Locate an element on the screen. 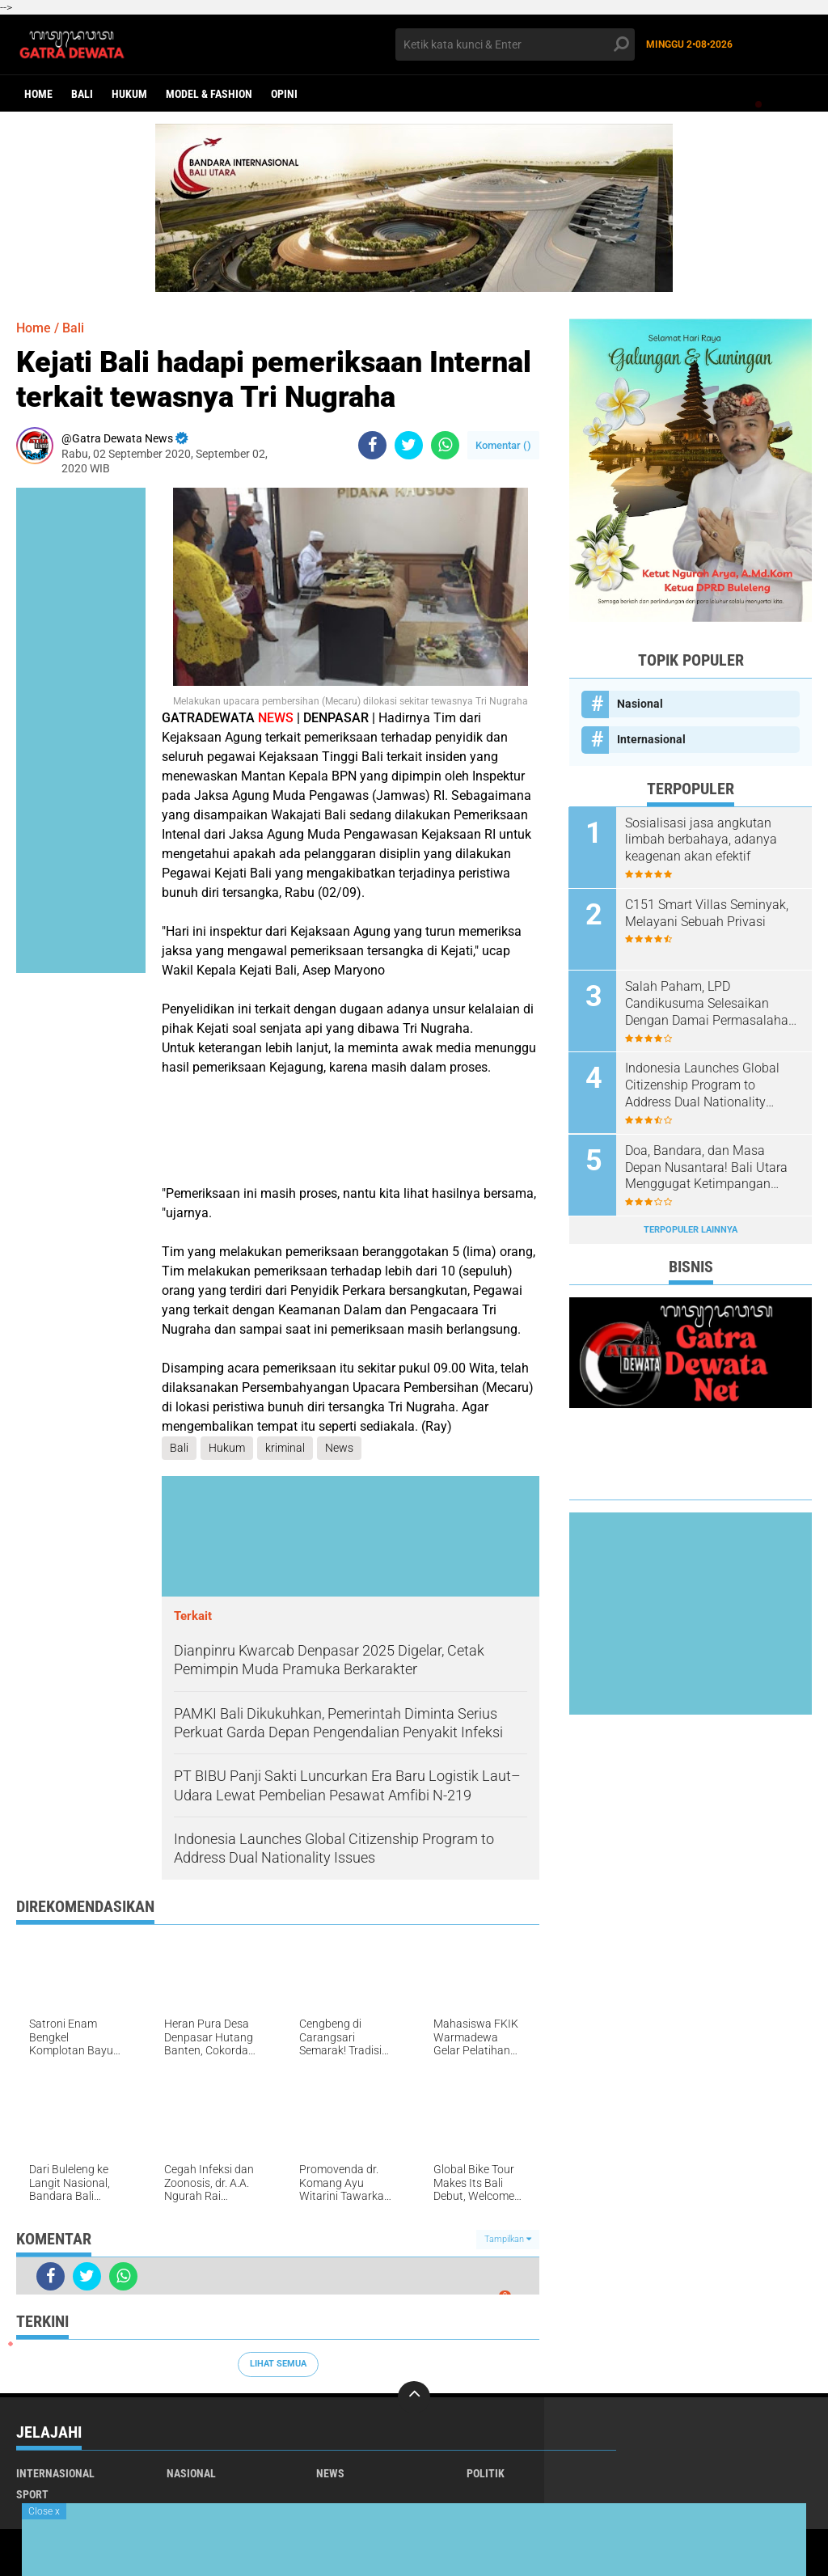 This screenshot has height=2576, width=828. [backtotop] is located at coordinates (414, 2397).